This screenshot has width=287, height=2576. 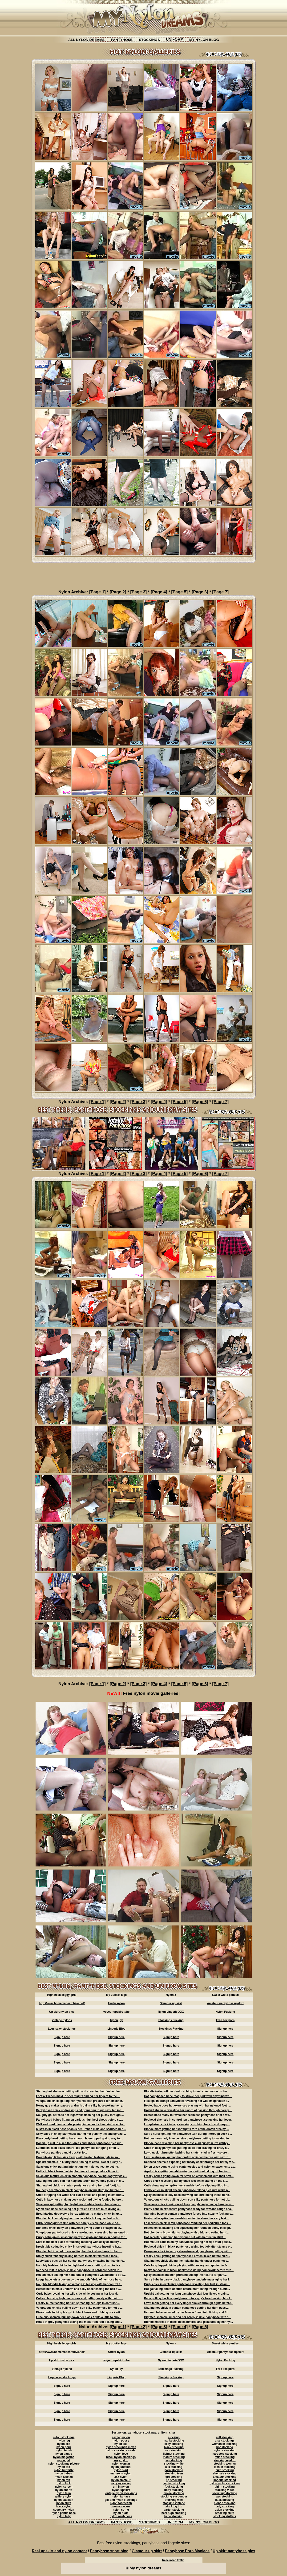 What do you see at coordinates (187, 2143) in the screenshot?
I see `Blonde babe revealing her pantyhose clad pussy in irresistibly...` at bounding box center [187, 2143].